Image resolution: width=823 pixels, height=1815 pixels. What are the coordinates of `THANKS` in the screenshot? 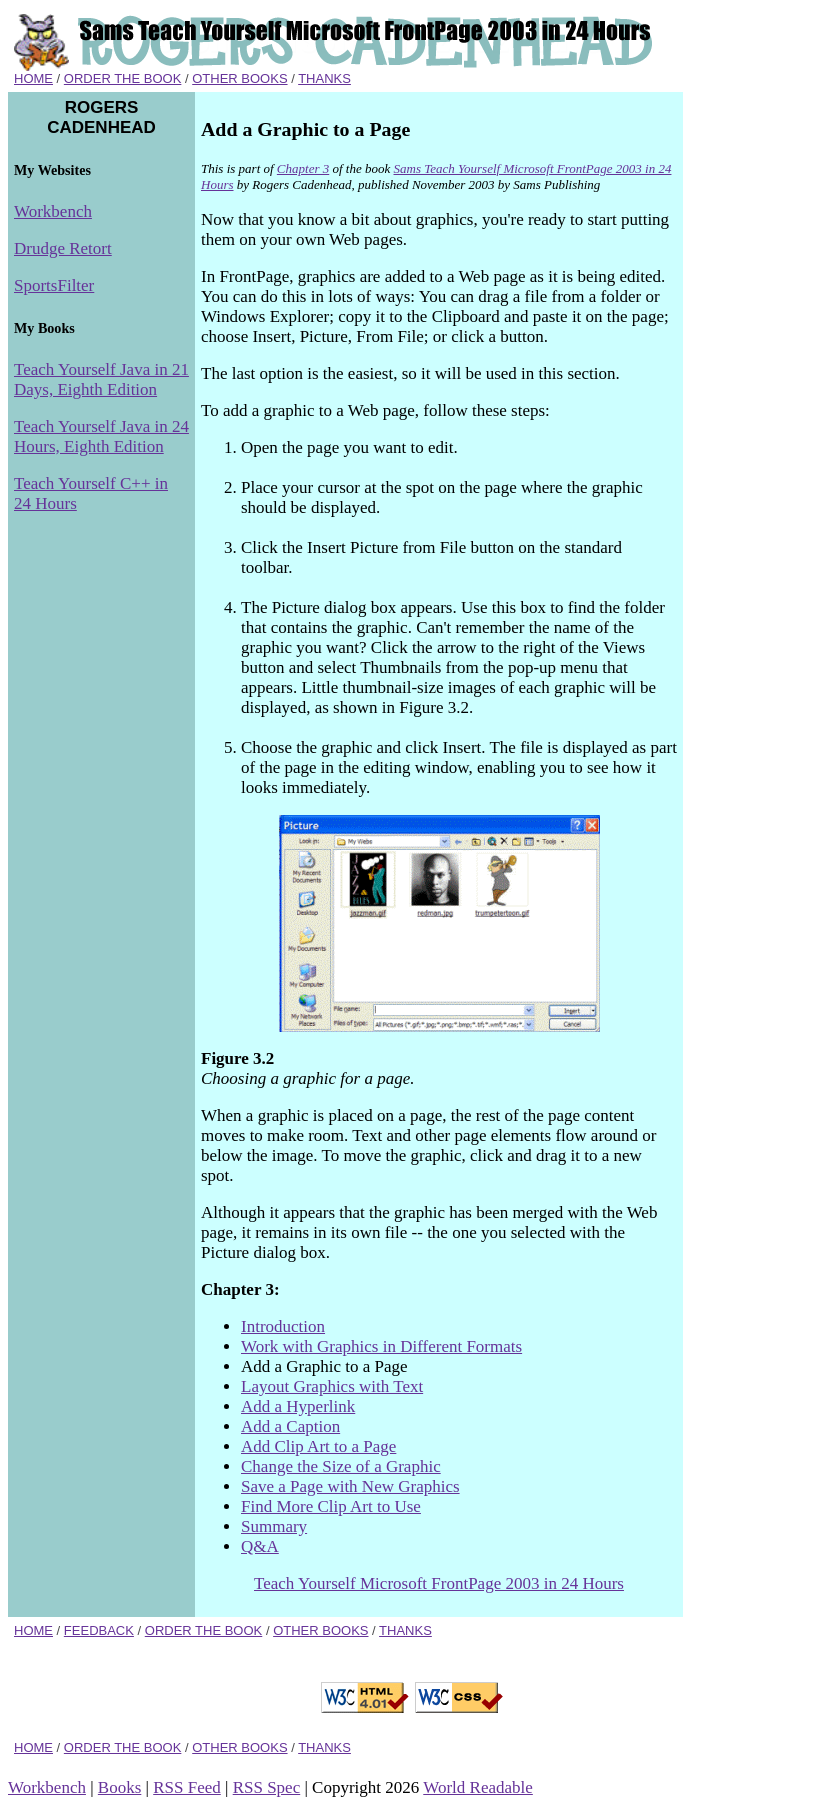 It's located at (324, 78).